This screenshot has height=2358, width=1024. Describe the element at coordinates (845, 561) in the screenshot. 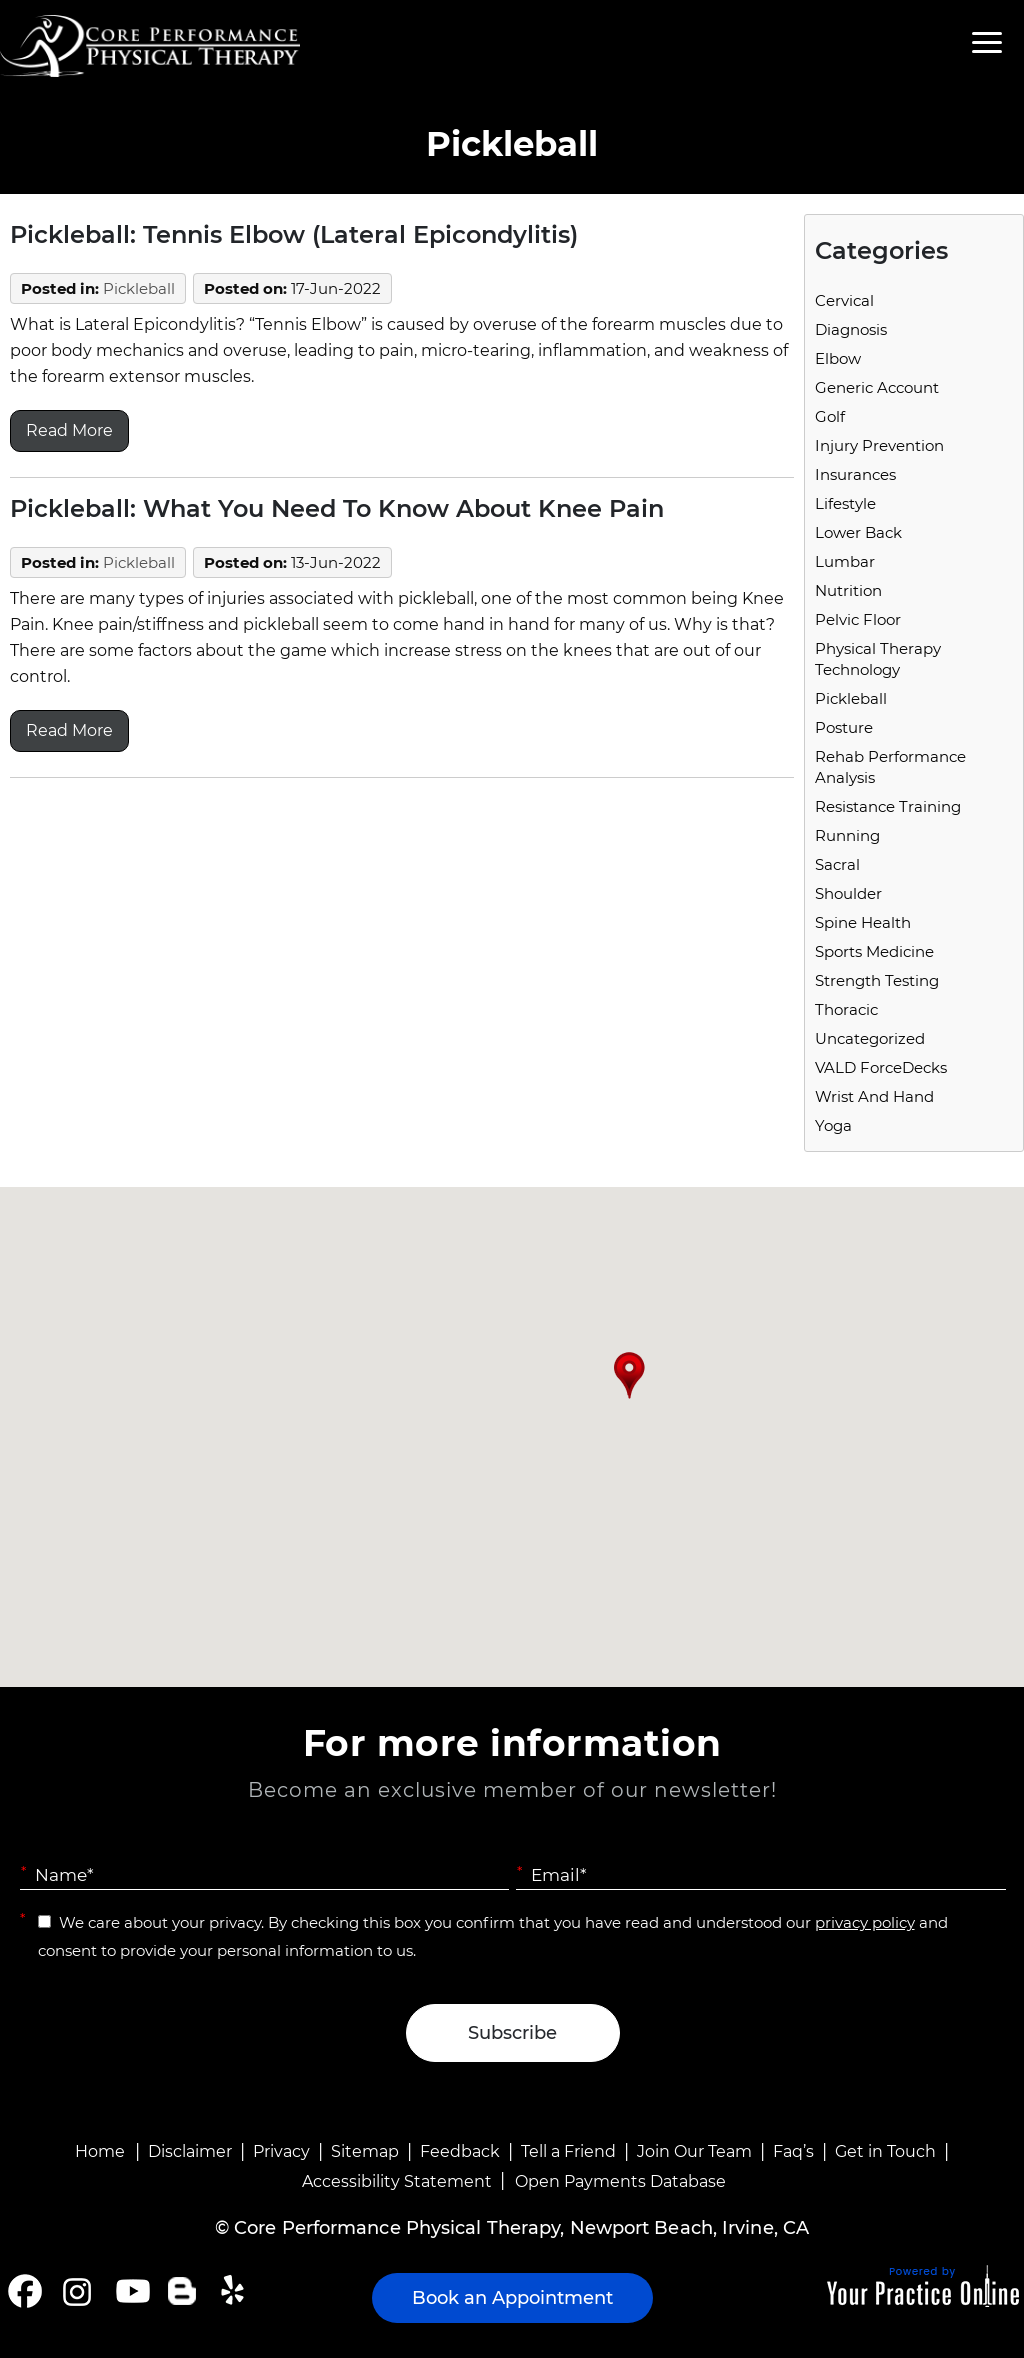

I see `Lumbar` at that location.